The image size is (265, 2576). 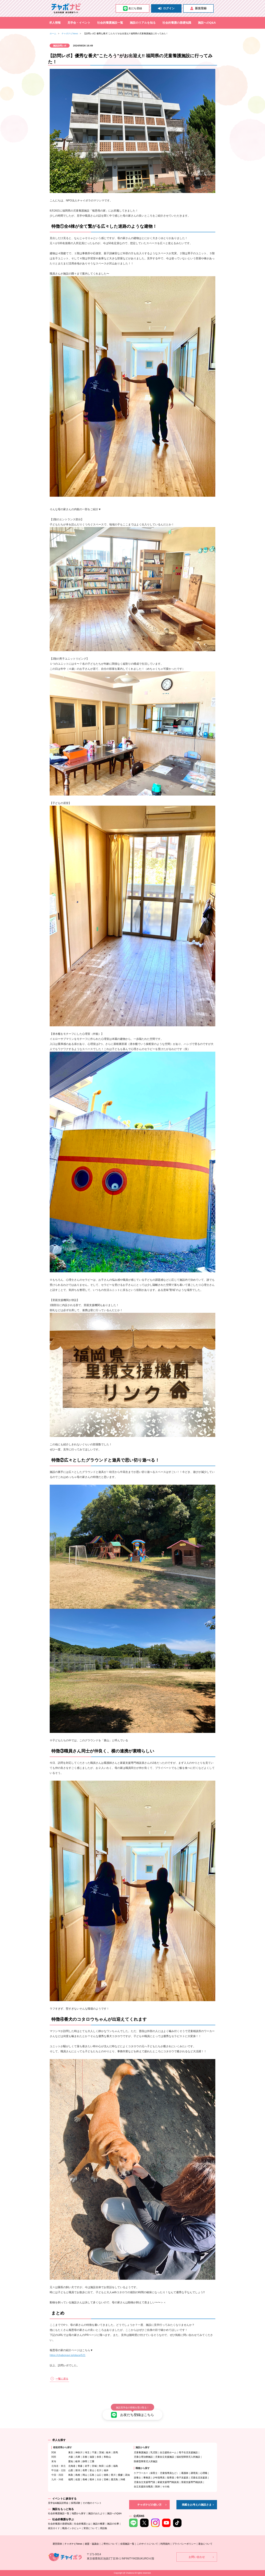 What do you see at coordinates (71, 2466) in the screenshot?
I see `北海道` at bounding box center [71, 2466].